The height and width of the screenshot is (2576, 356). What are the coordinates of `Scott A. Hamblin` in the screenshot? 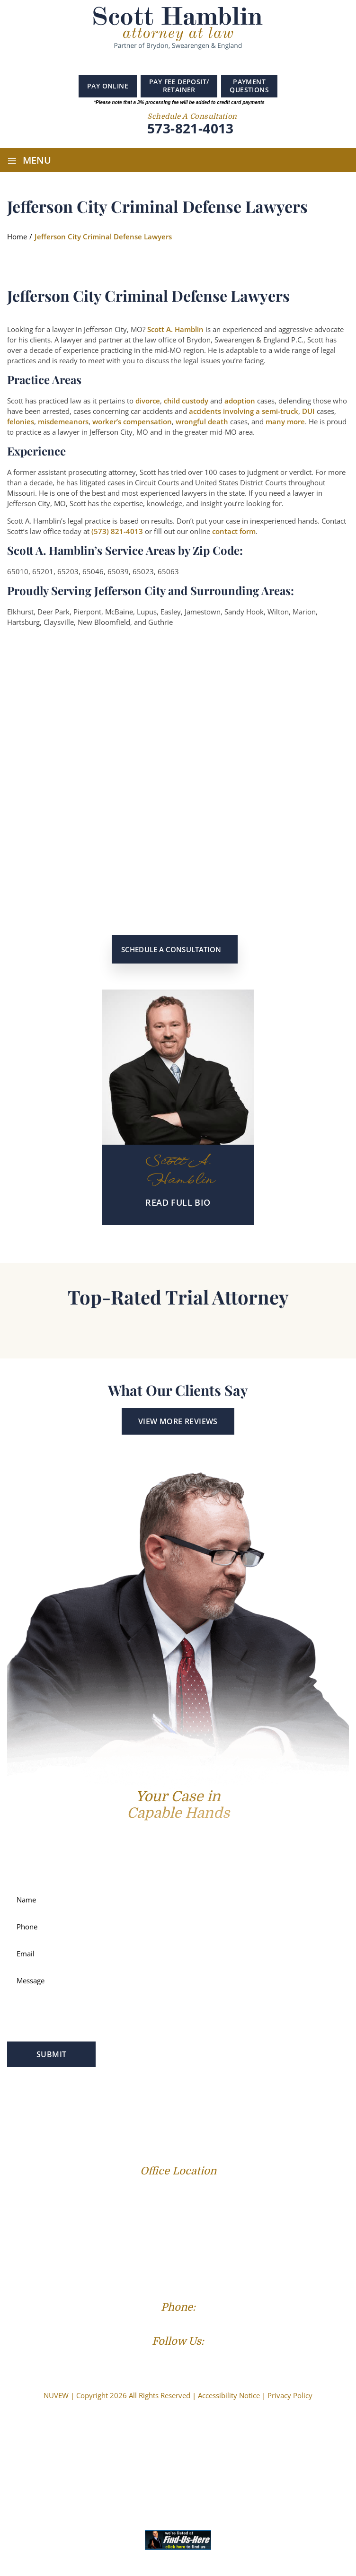 It's located at (175, 329).